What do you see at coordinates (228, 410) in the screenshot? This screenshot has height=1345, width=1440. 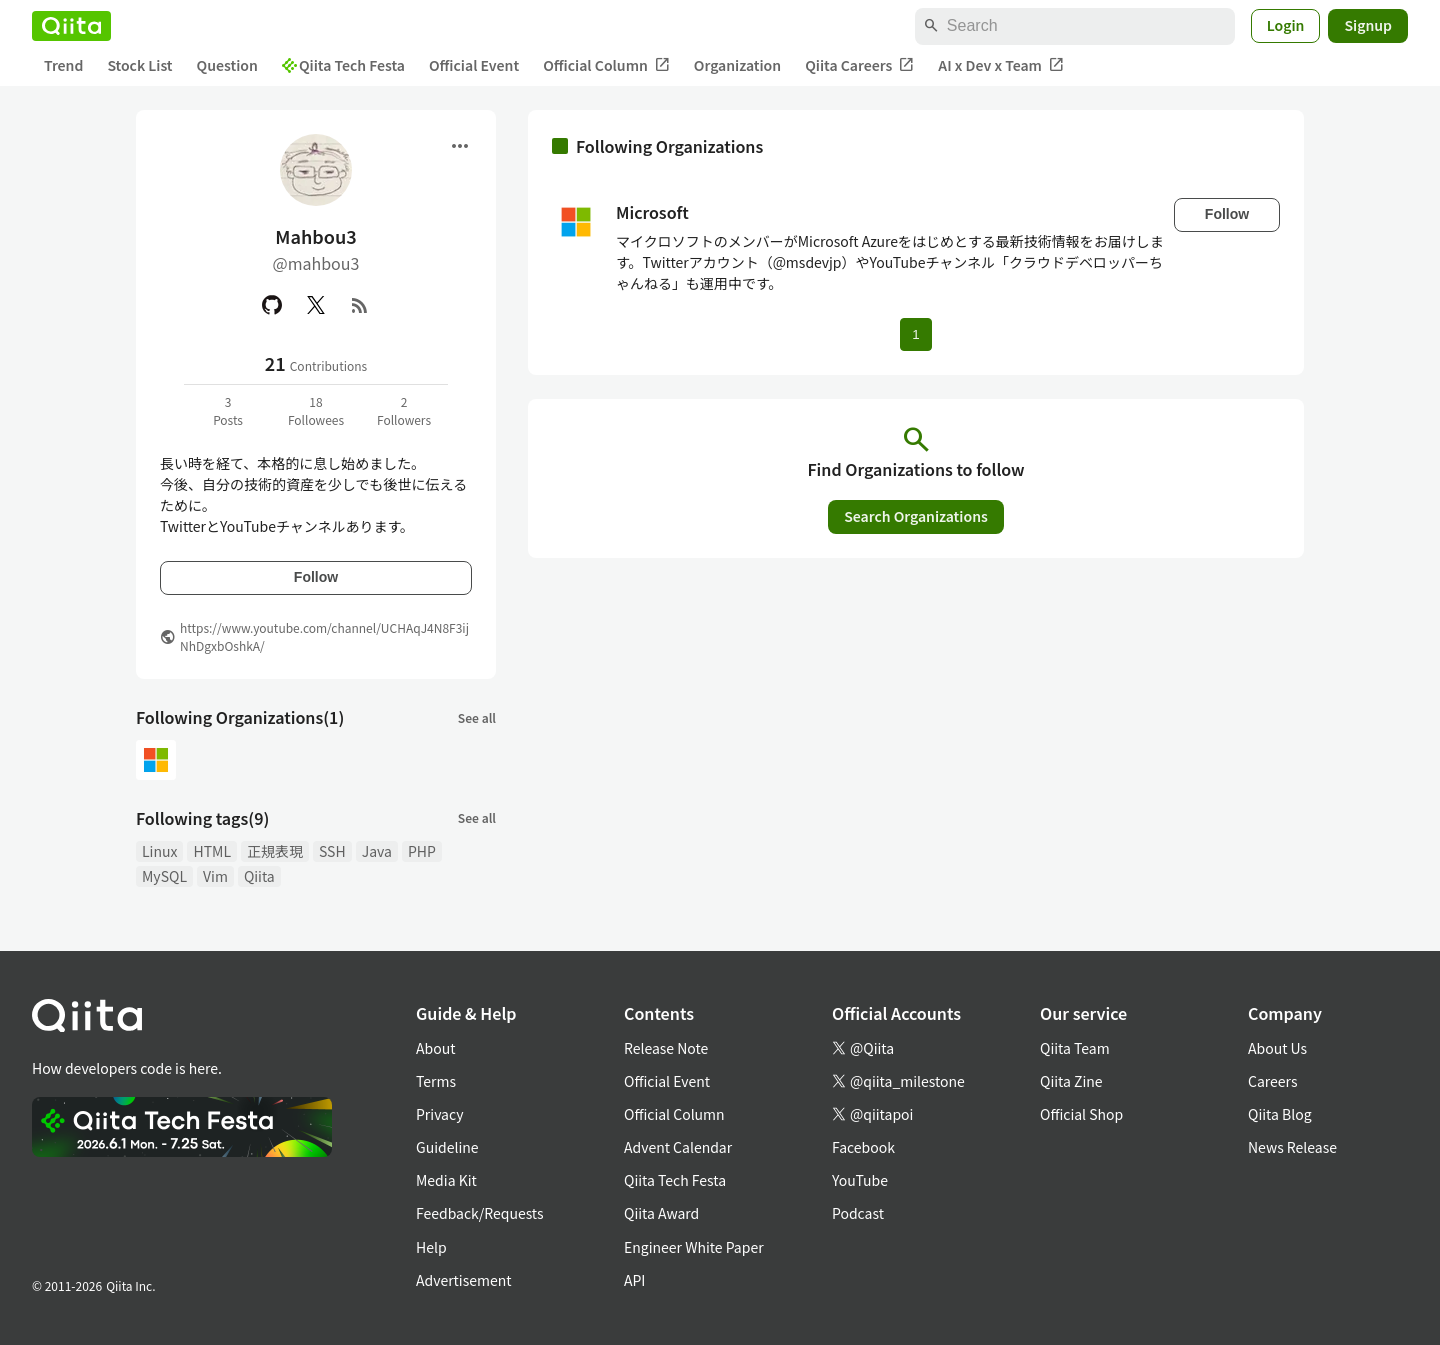 I see `3Posts` at bounding box center [228, 410].